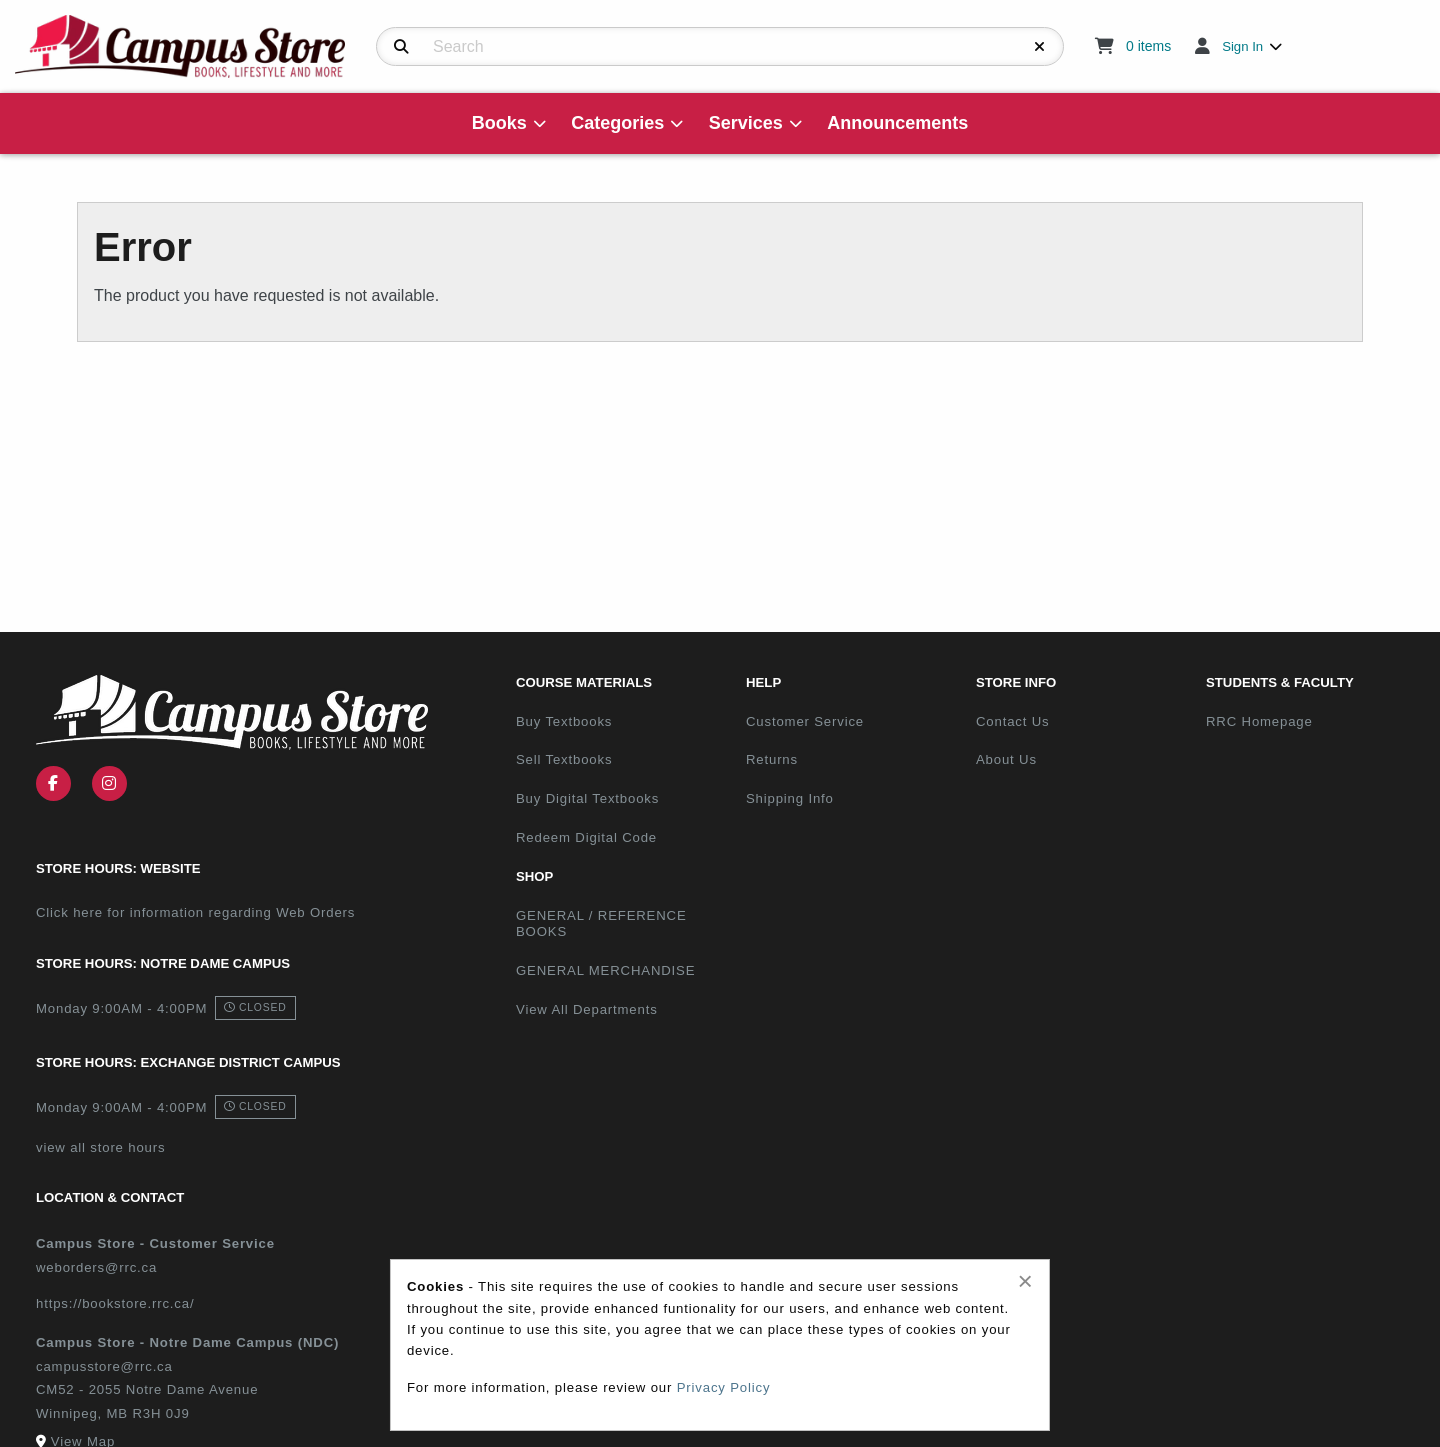  I want to click on Buy Digital Textbooks [menuitem], so click(587, 798).